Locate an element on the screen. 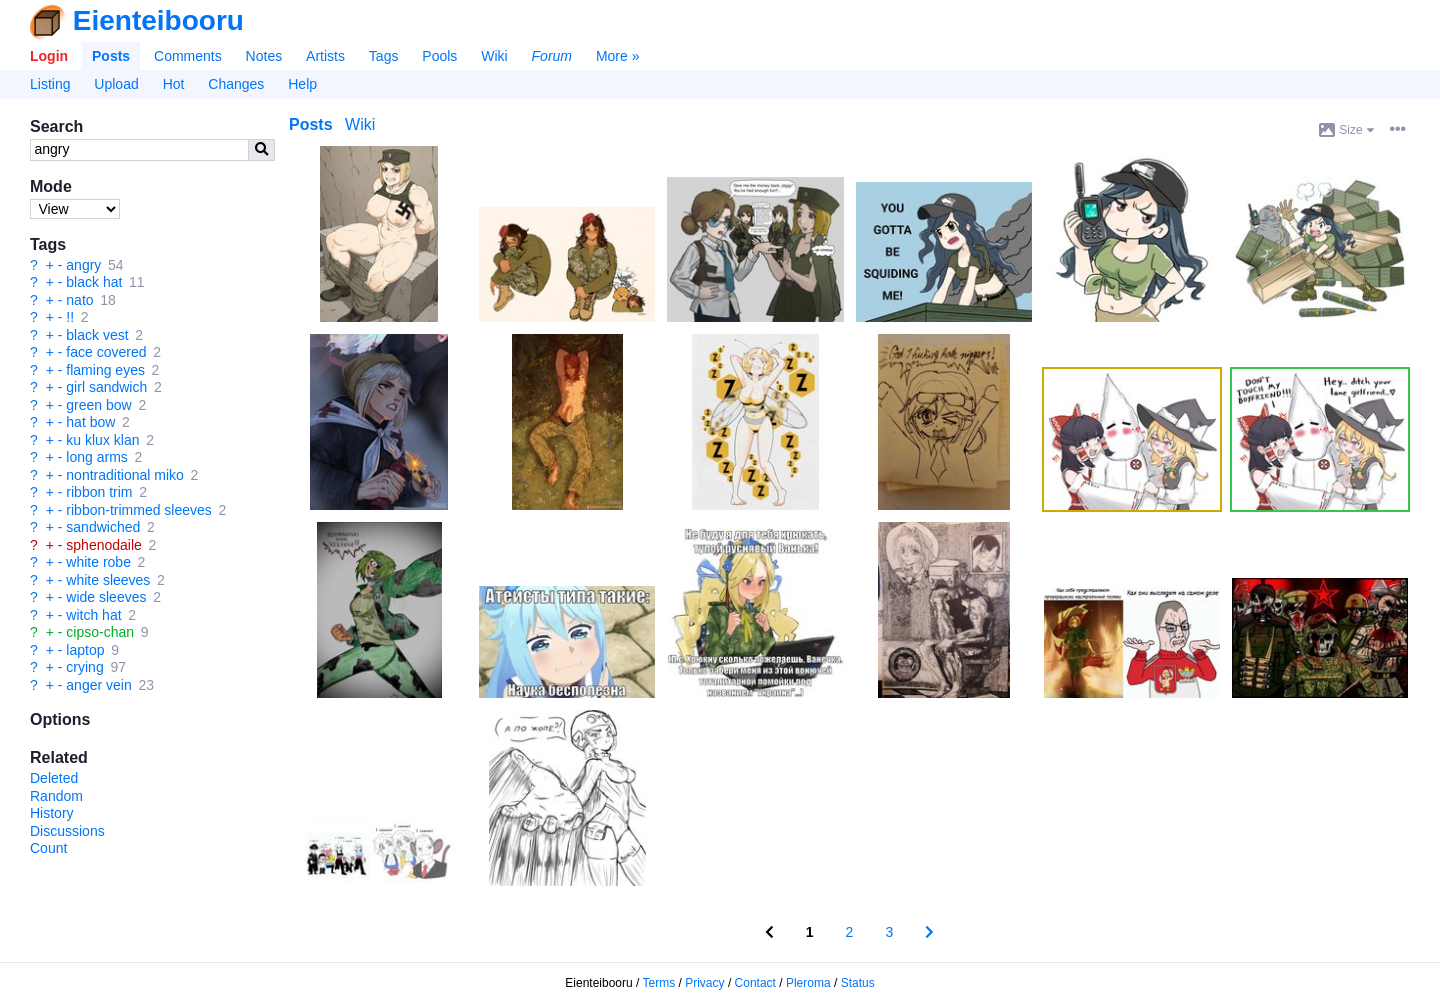 The image size is (1440, 1004). laptop is located at coordinates (85, 650).